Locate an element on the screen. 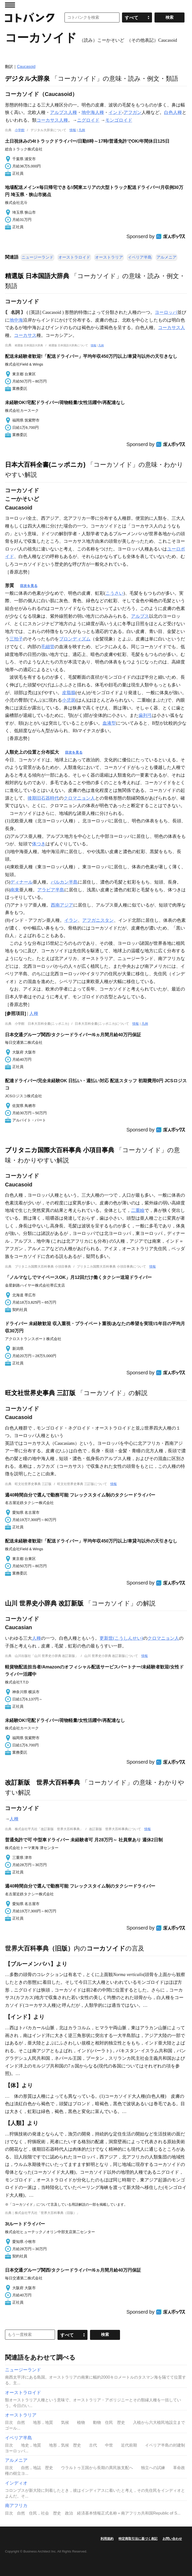  MENU is located at coordinates (10, 5).